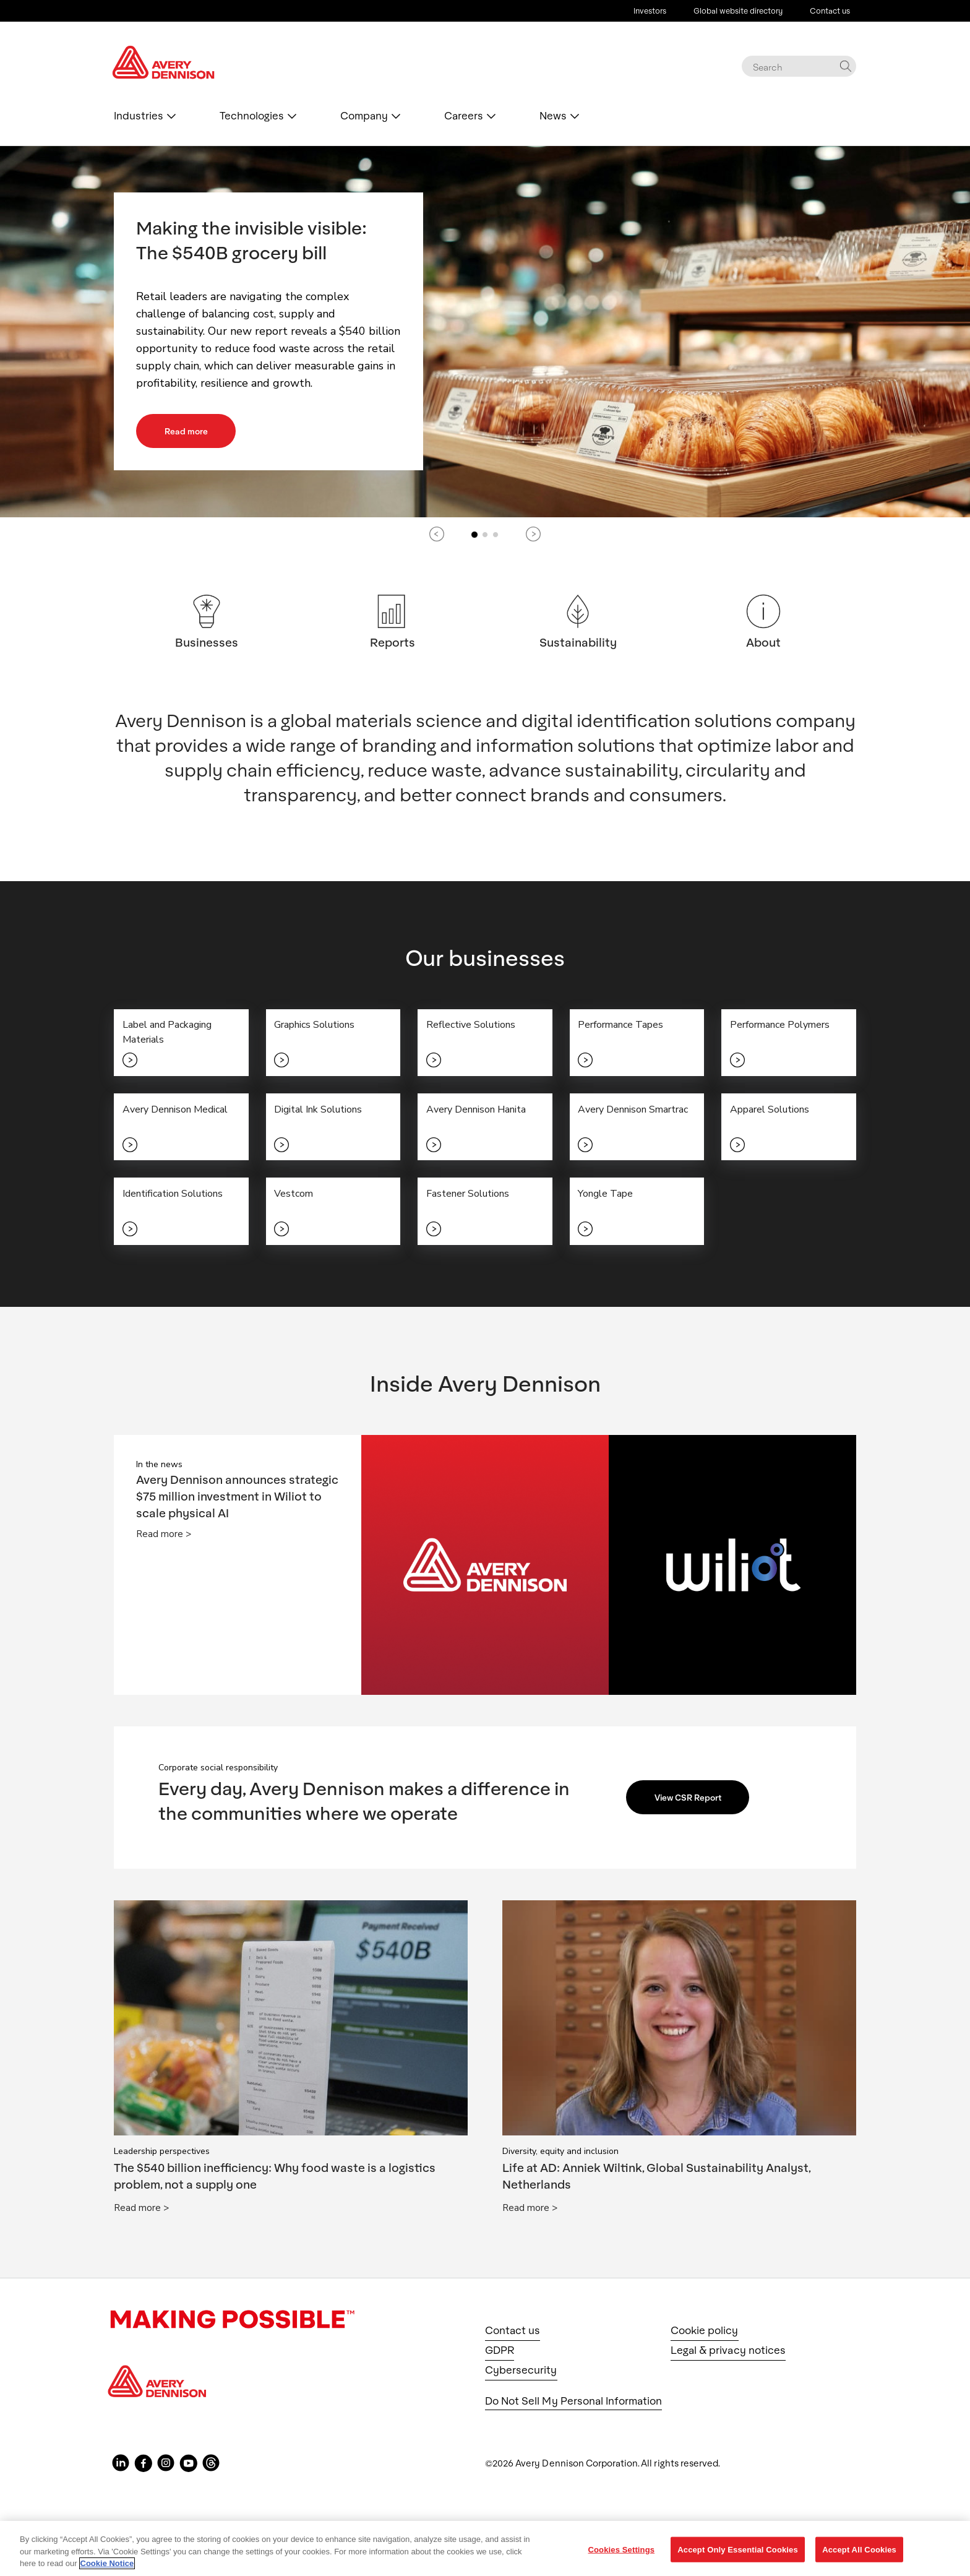 This screenshot has height=2576, width=970. What do you see at coordinates (573, 2407) in the screenshot?
I see `Do Not Sell My Personal Information` at bounding box center [573, 2407].